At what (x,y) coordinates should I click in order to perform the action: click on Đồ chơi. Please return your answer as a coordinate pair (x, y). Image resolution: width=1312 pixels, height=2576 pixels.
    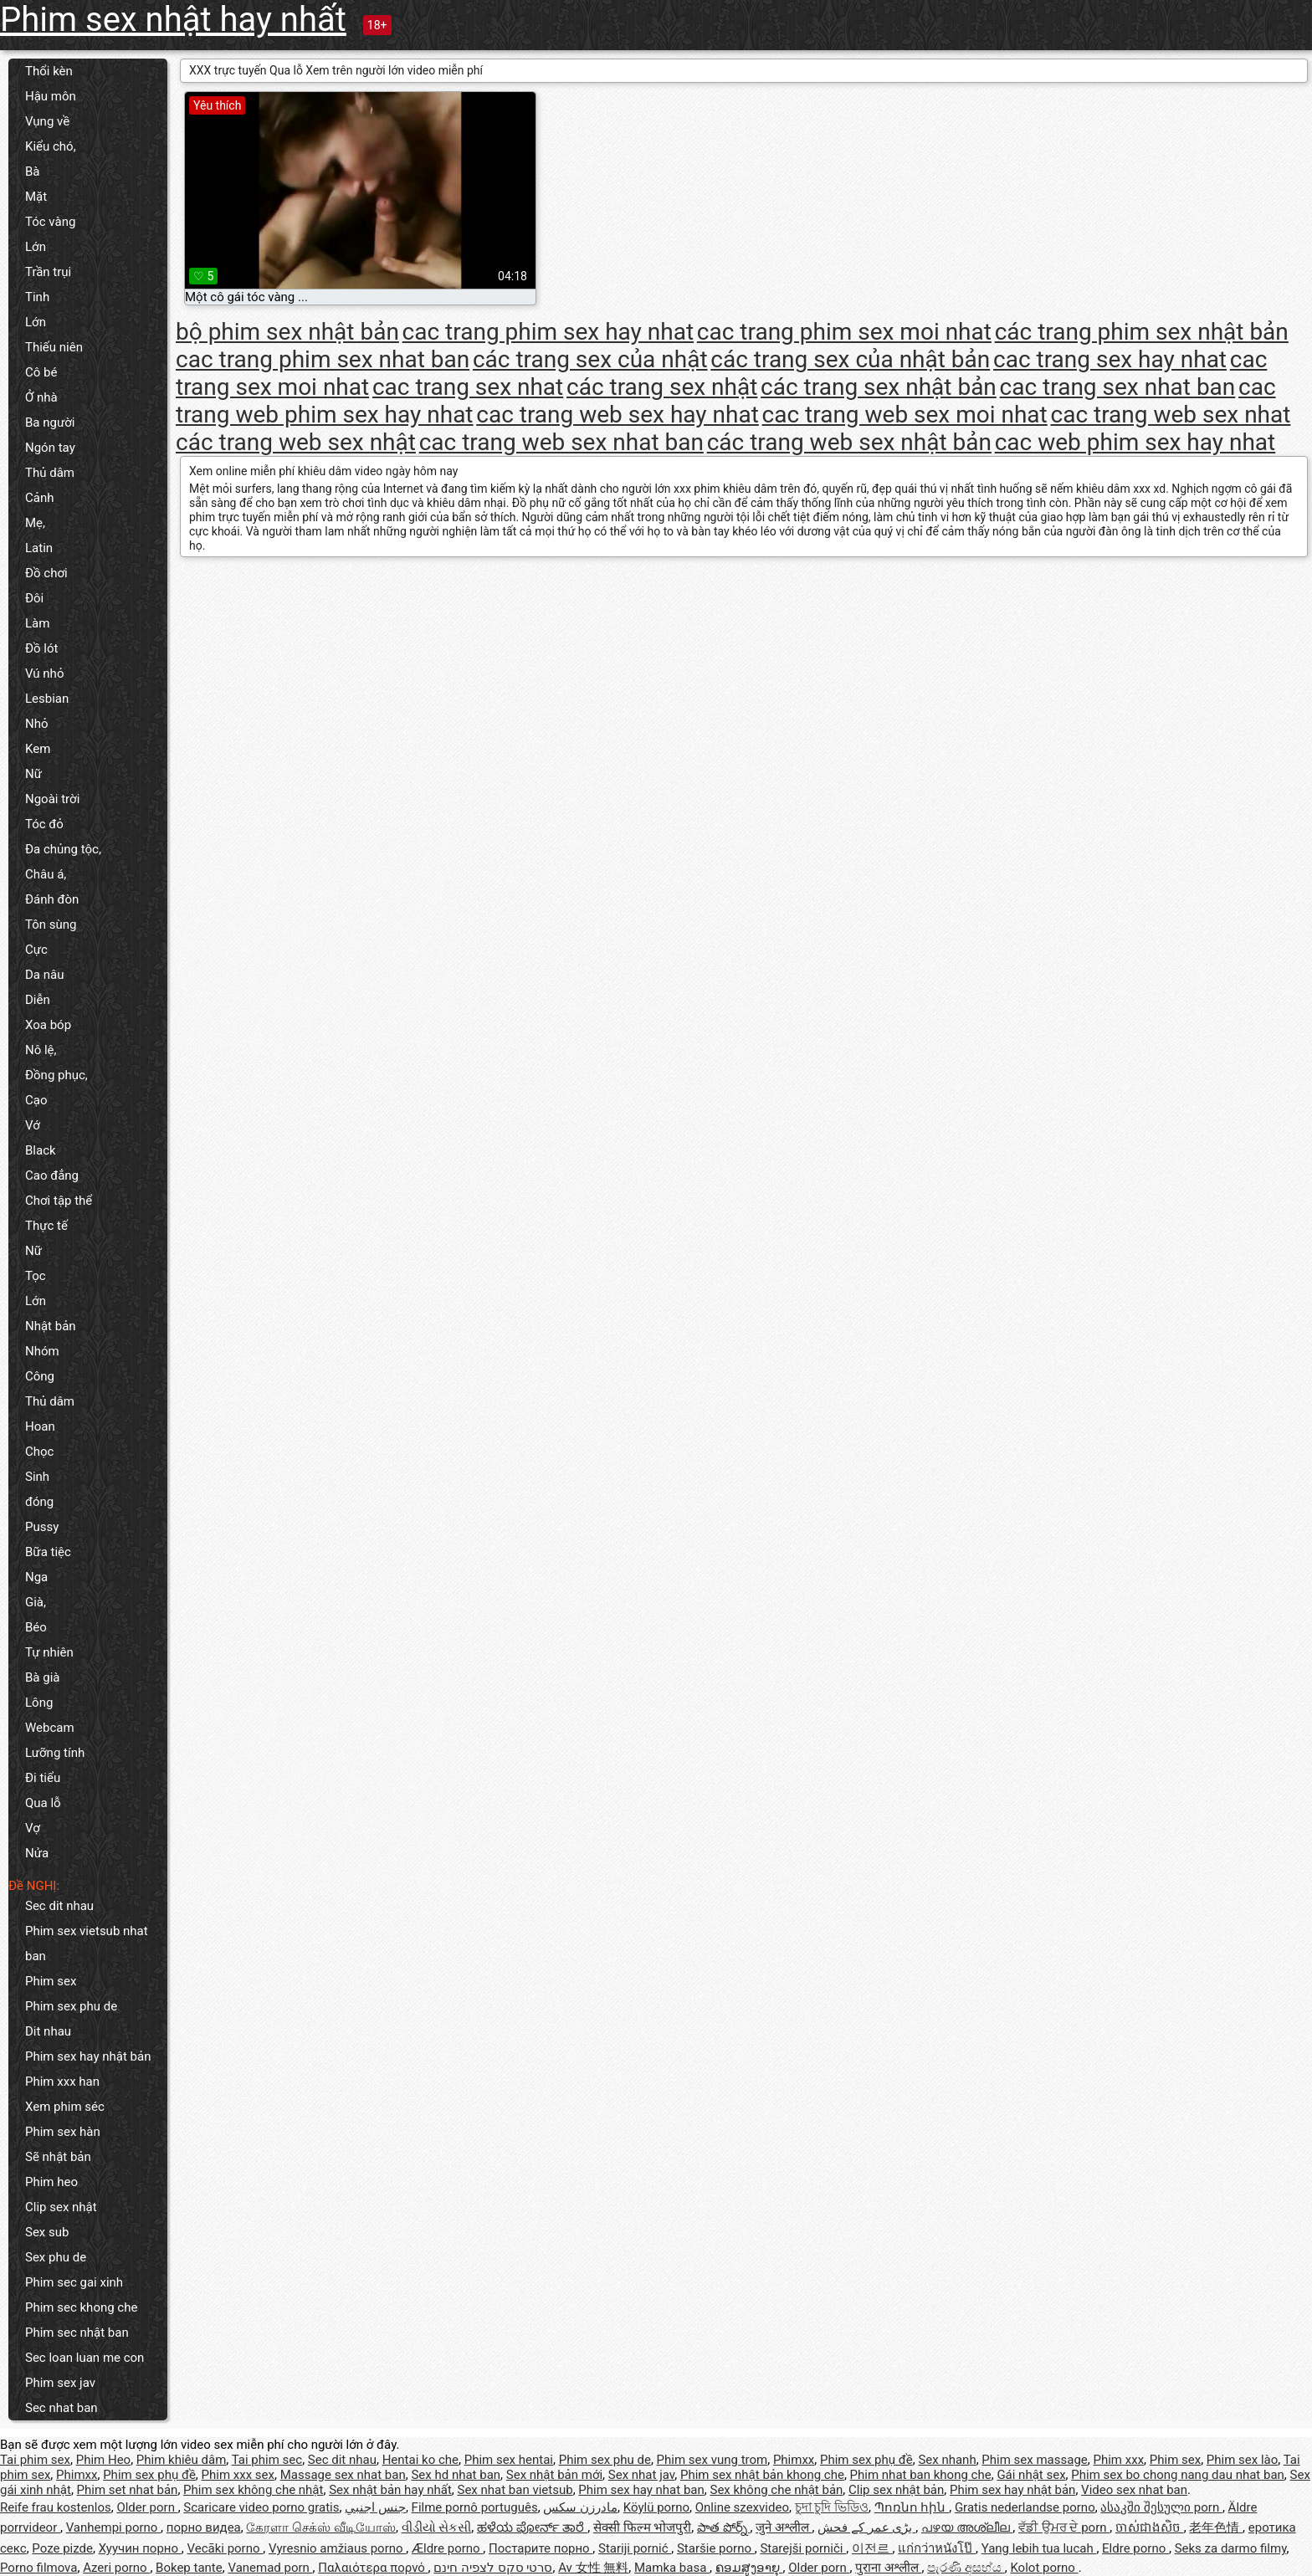
    Looking at the image, I should click on (46, 573).